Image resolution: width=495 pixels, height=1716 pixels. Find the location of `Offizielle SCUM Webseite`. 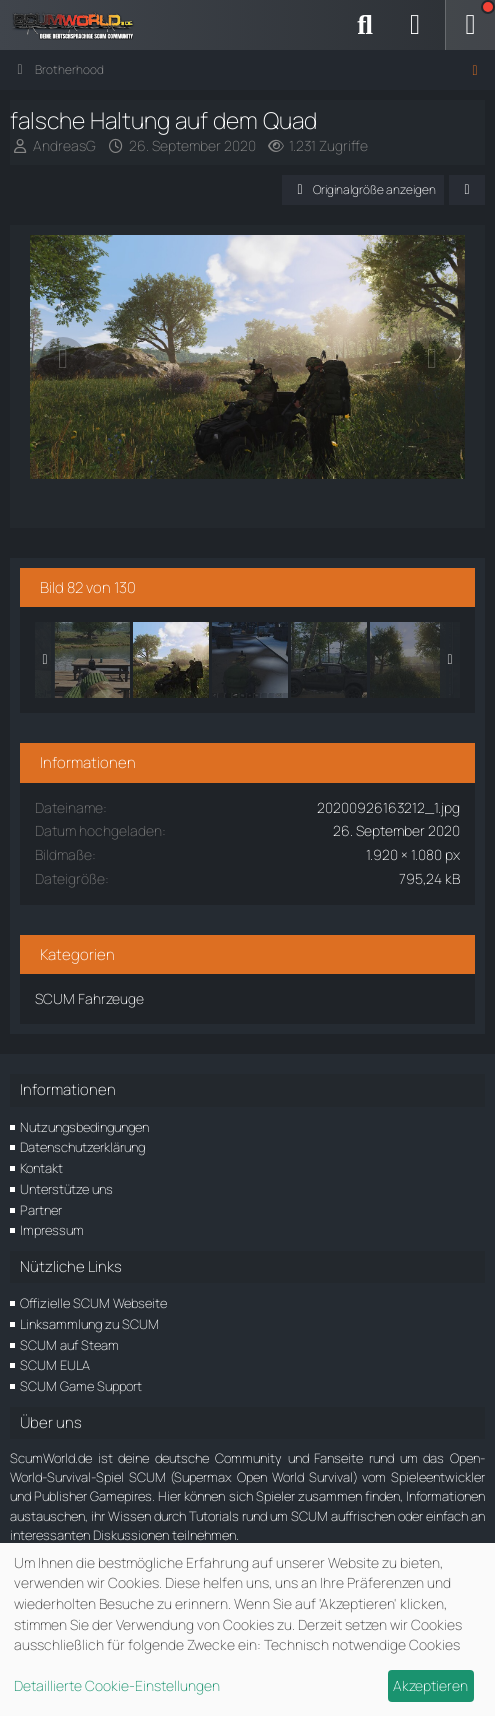

Offizielle SCUM Webseite is located at coordinates (93, 1303).